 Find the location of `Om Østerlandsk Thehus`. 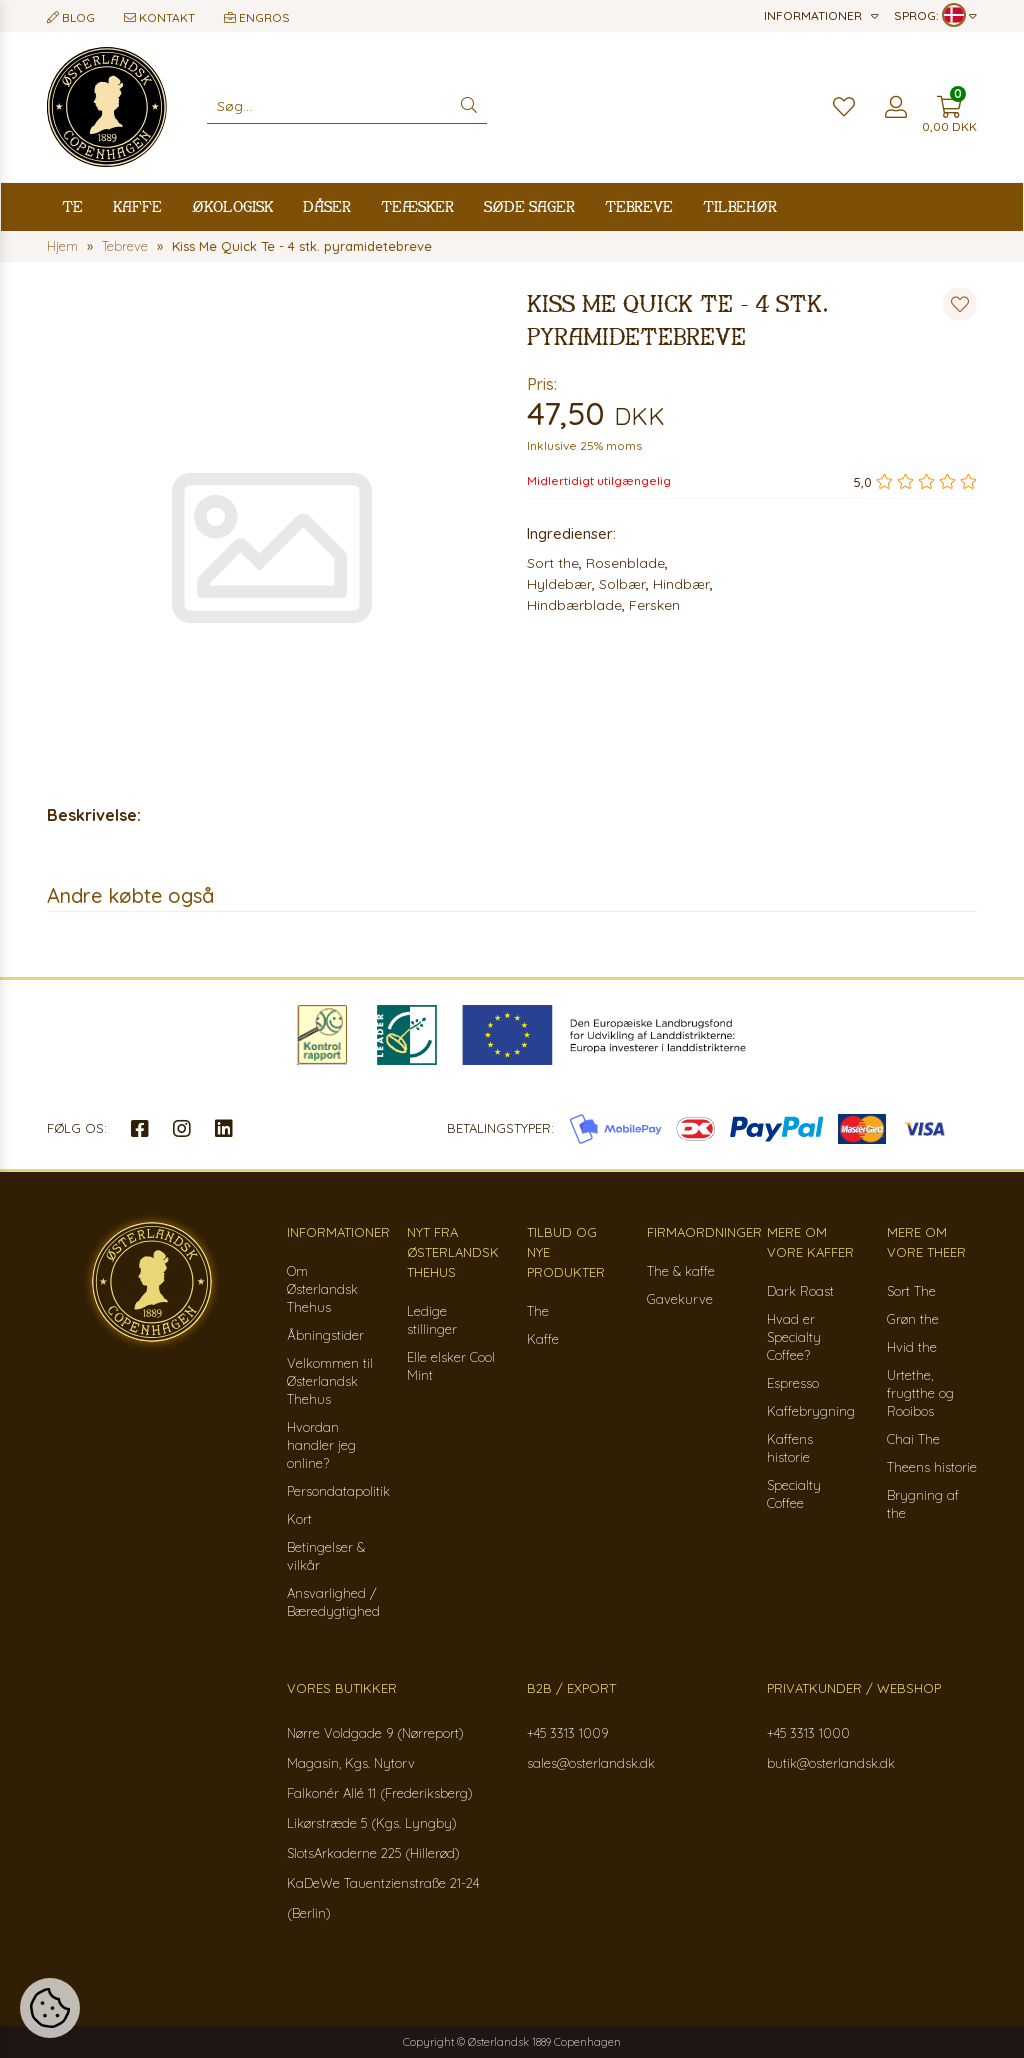

Om Østerlandsk Thehus is located at coordinates (322, 1289).